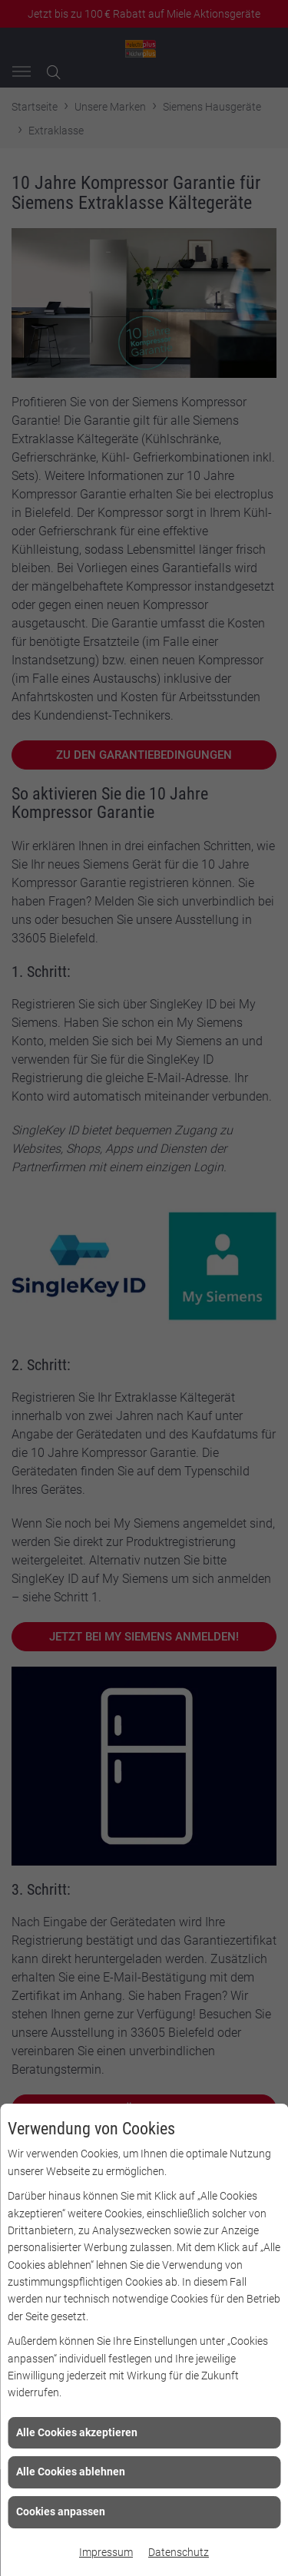  I want to click on Alle Cookies ablehnen, so click(70, 2471).